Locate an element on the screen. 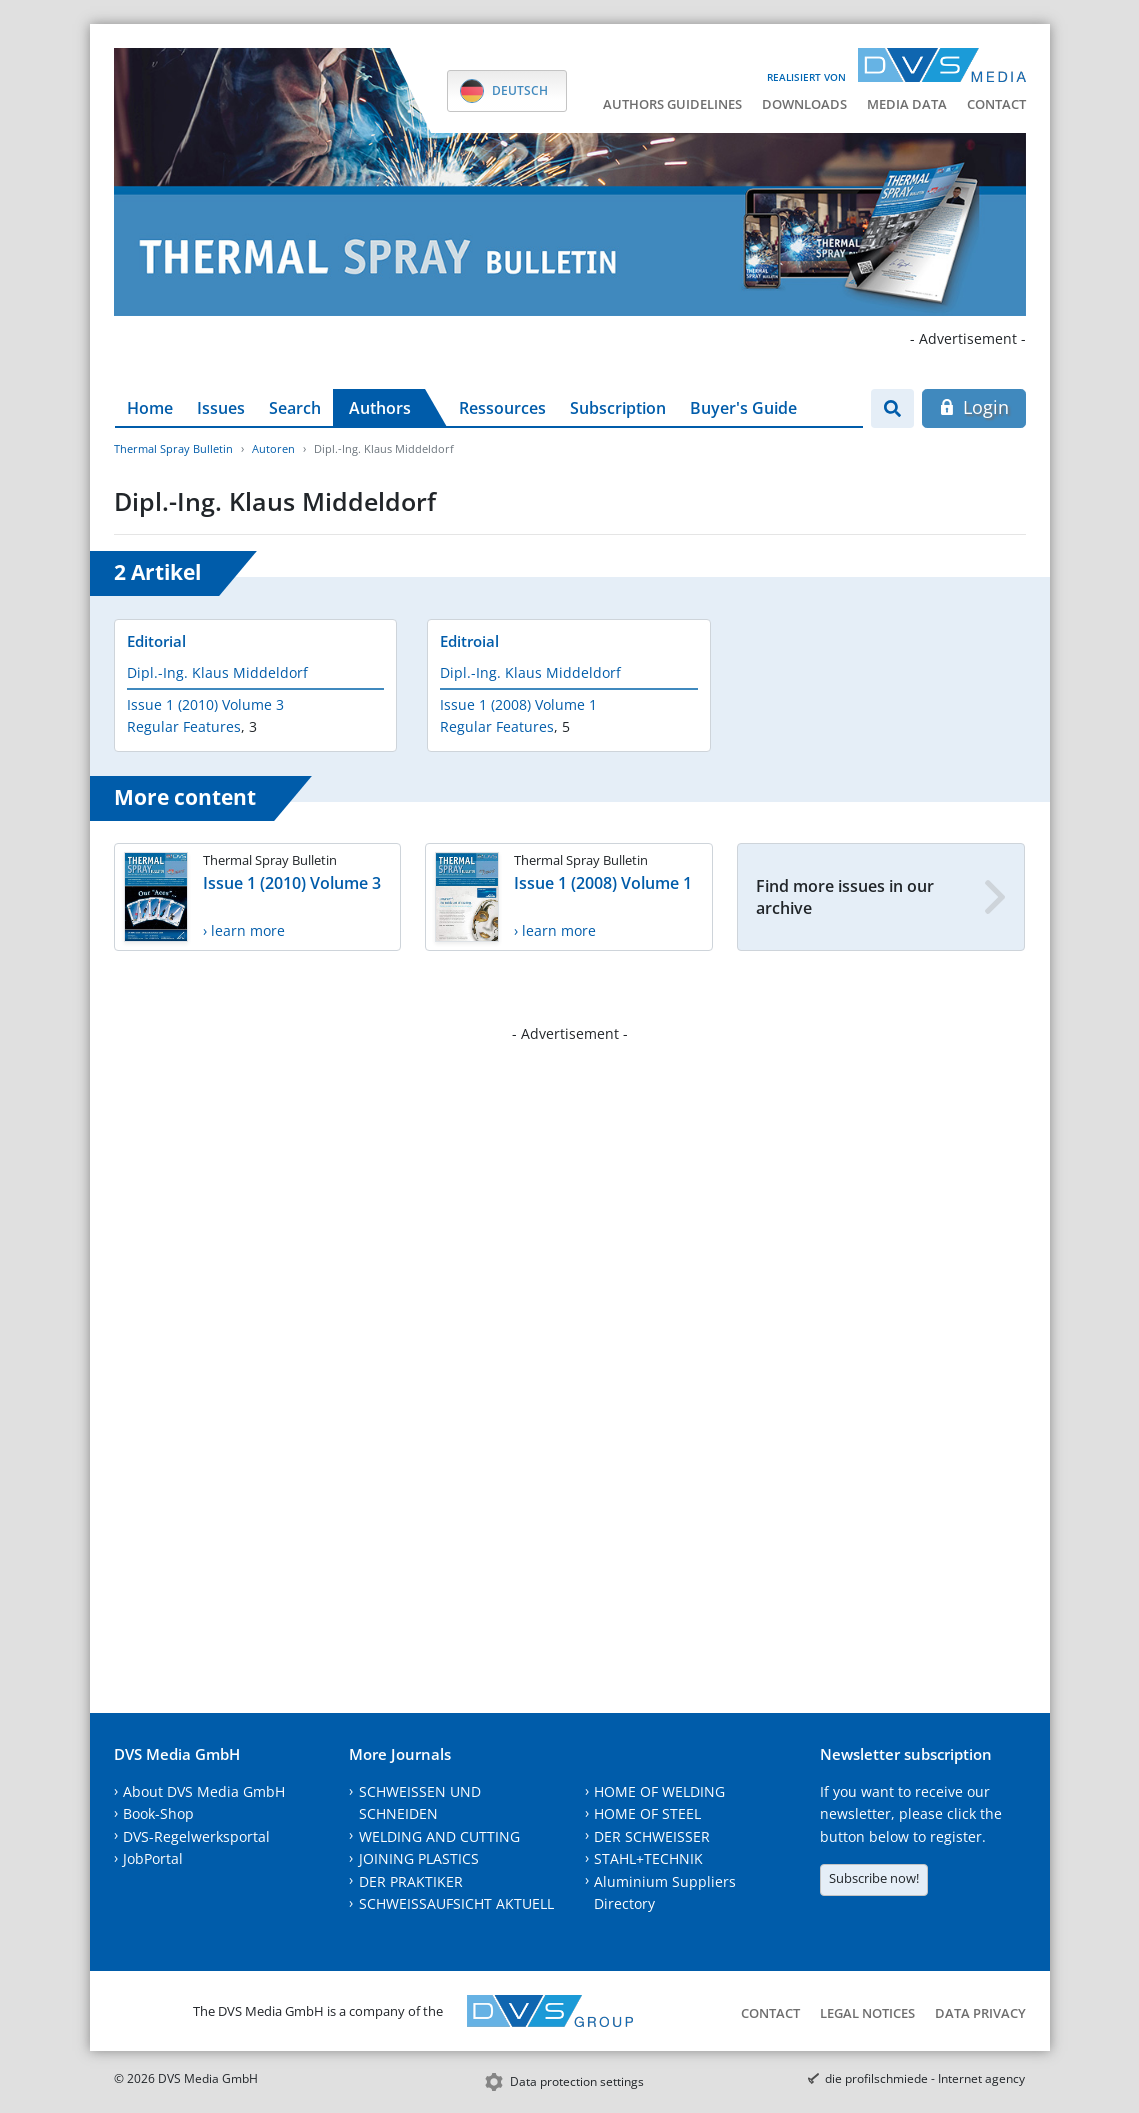 This screenshot has width=1139, height=2113. Authors is located at coordinates (380, 408).